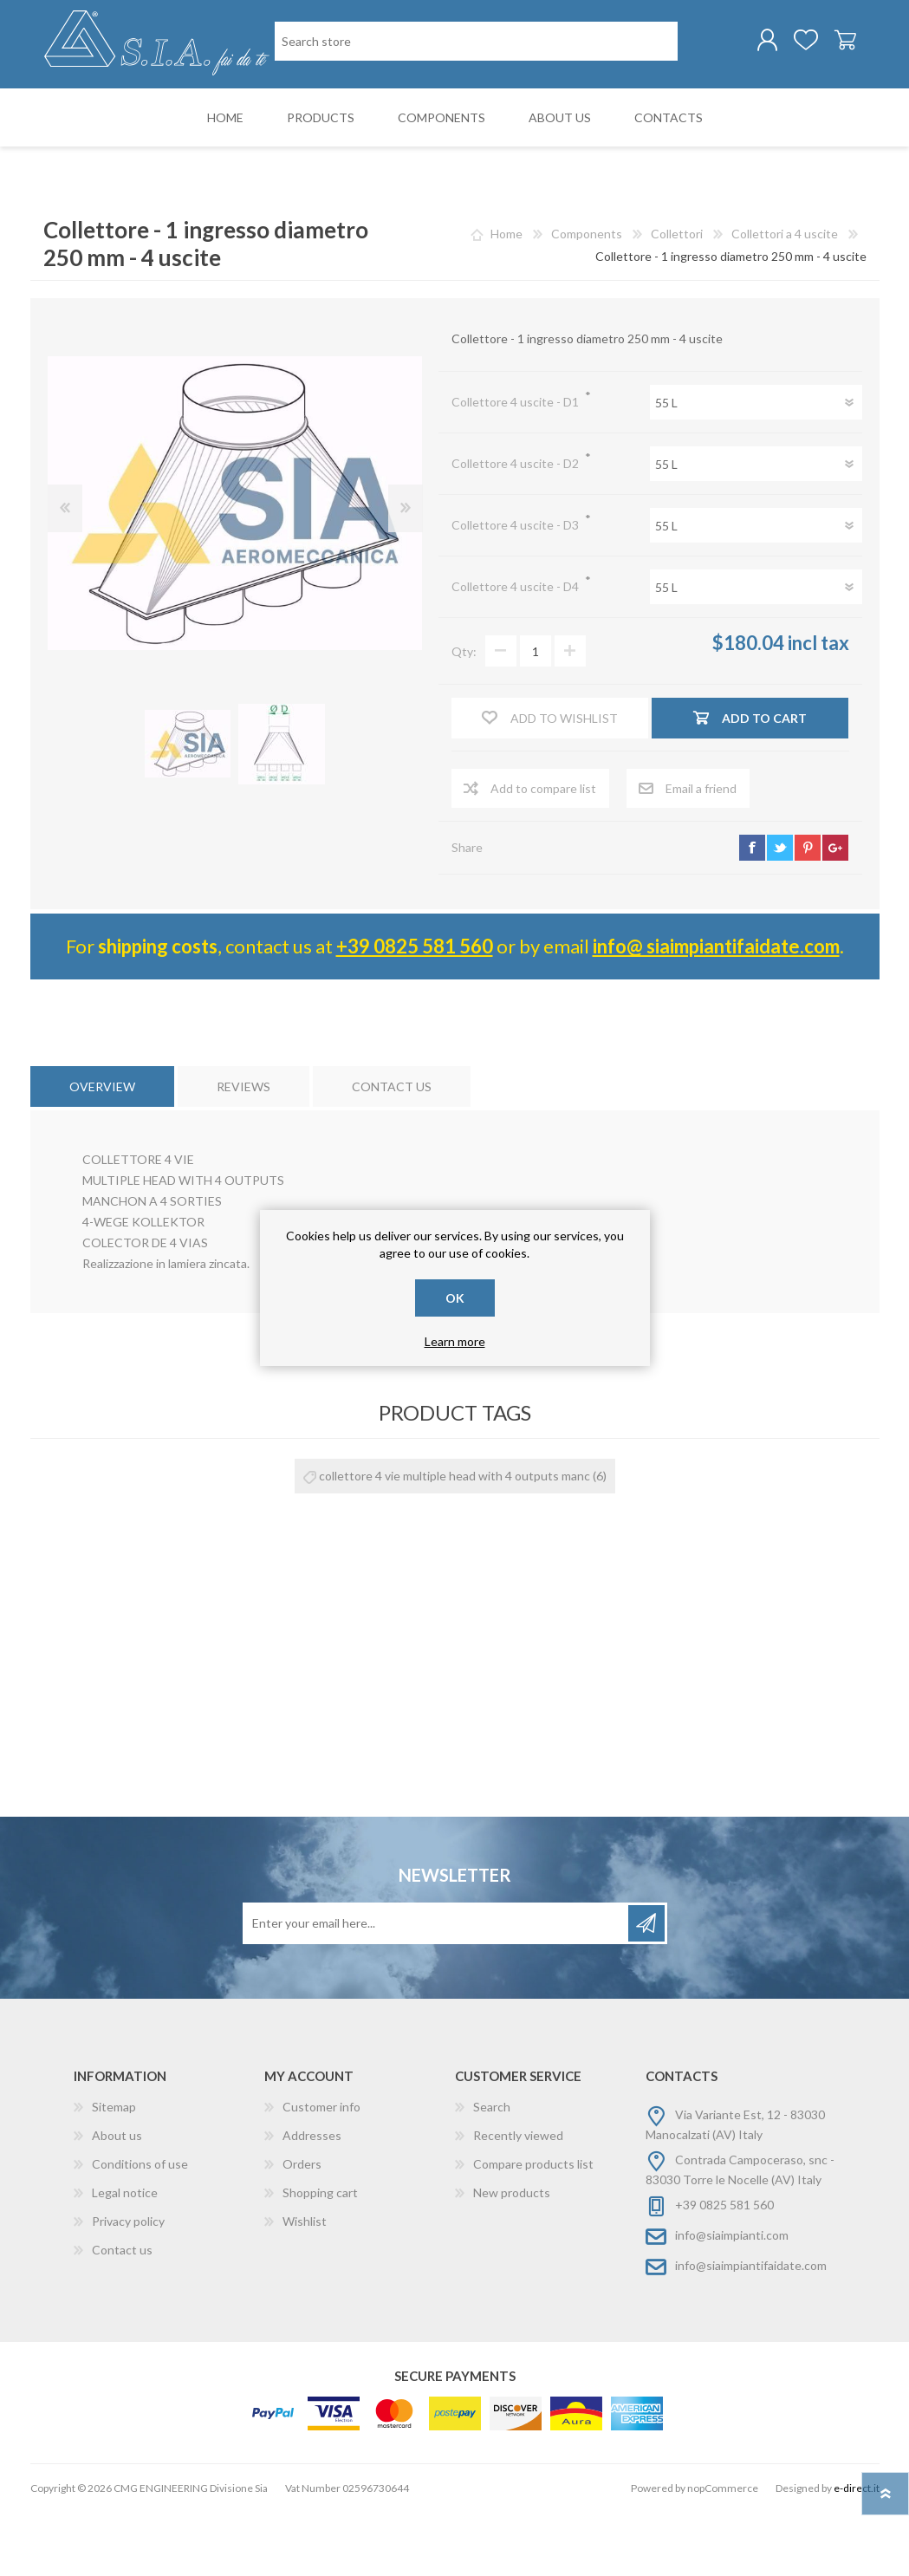 The width and height of the screenshot is (909, 2576). Describe the element at coordinates (436, 1987) in the screenshot. I see `[Sign up for our newsletter]` at that location.